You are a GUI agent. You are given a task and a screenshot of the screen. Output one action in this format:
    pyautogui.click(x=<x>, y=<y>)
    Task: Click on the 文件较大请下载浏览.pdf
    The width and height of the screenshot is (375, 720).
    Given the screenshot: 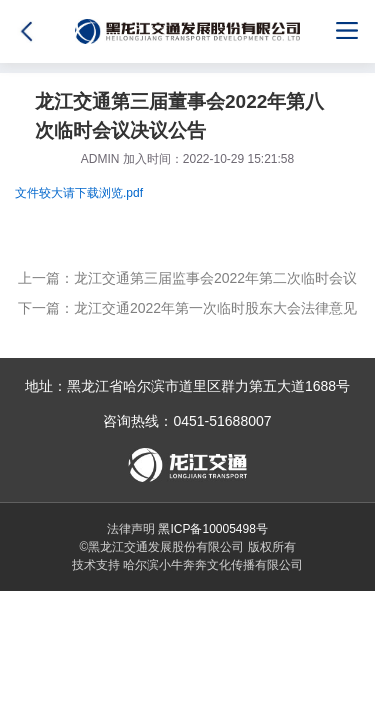 What is the action you would take?
    pyautogui.click(x=79, y=193)
    